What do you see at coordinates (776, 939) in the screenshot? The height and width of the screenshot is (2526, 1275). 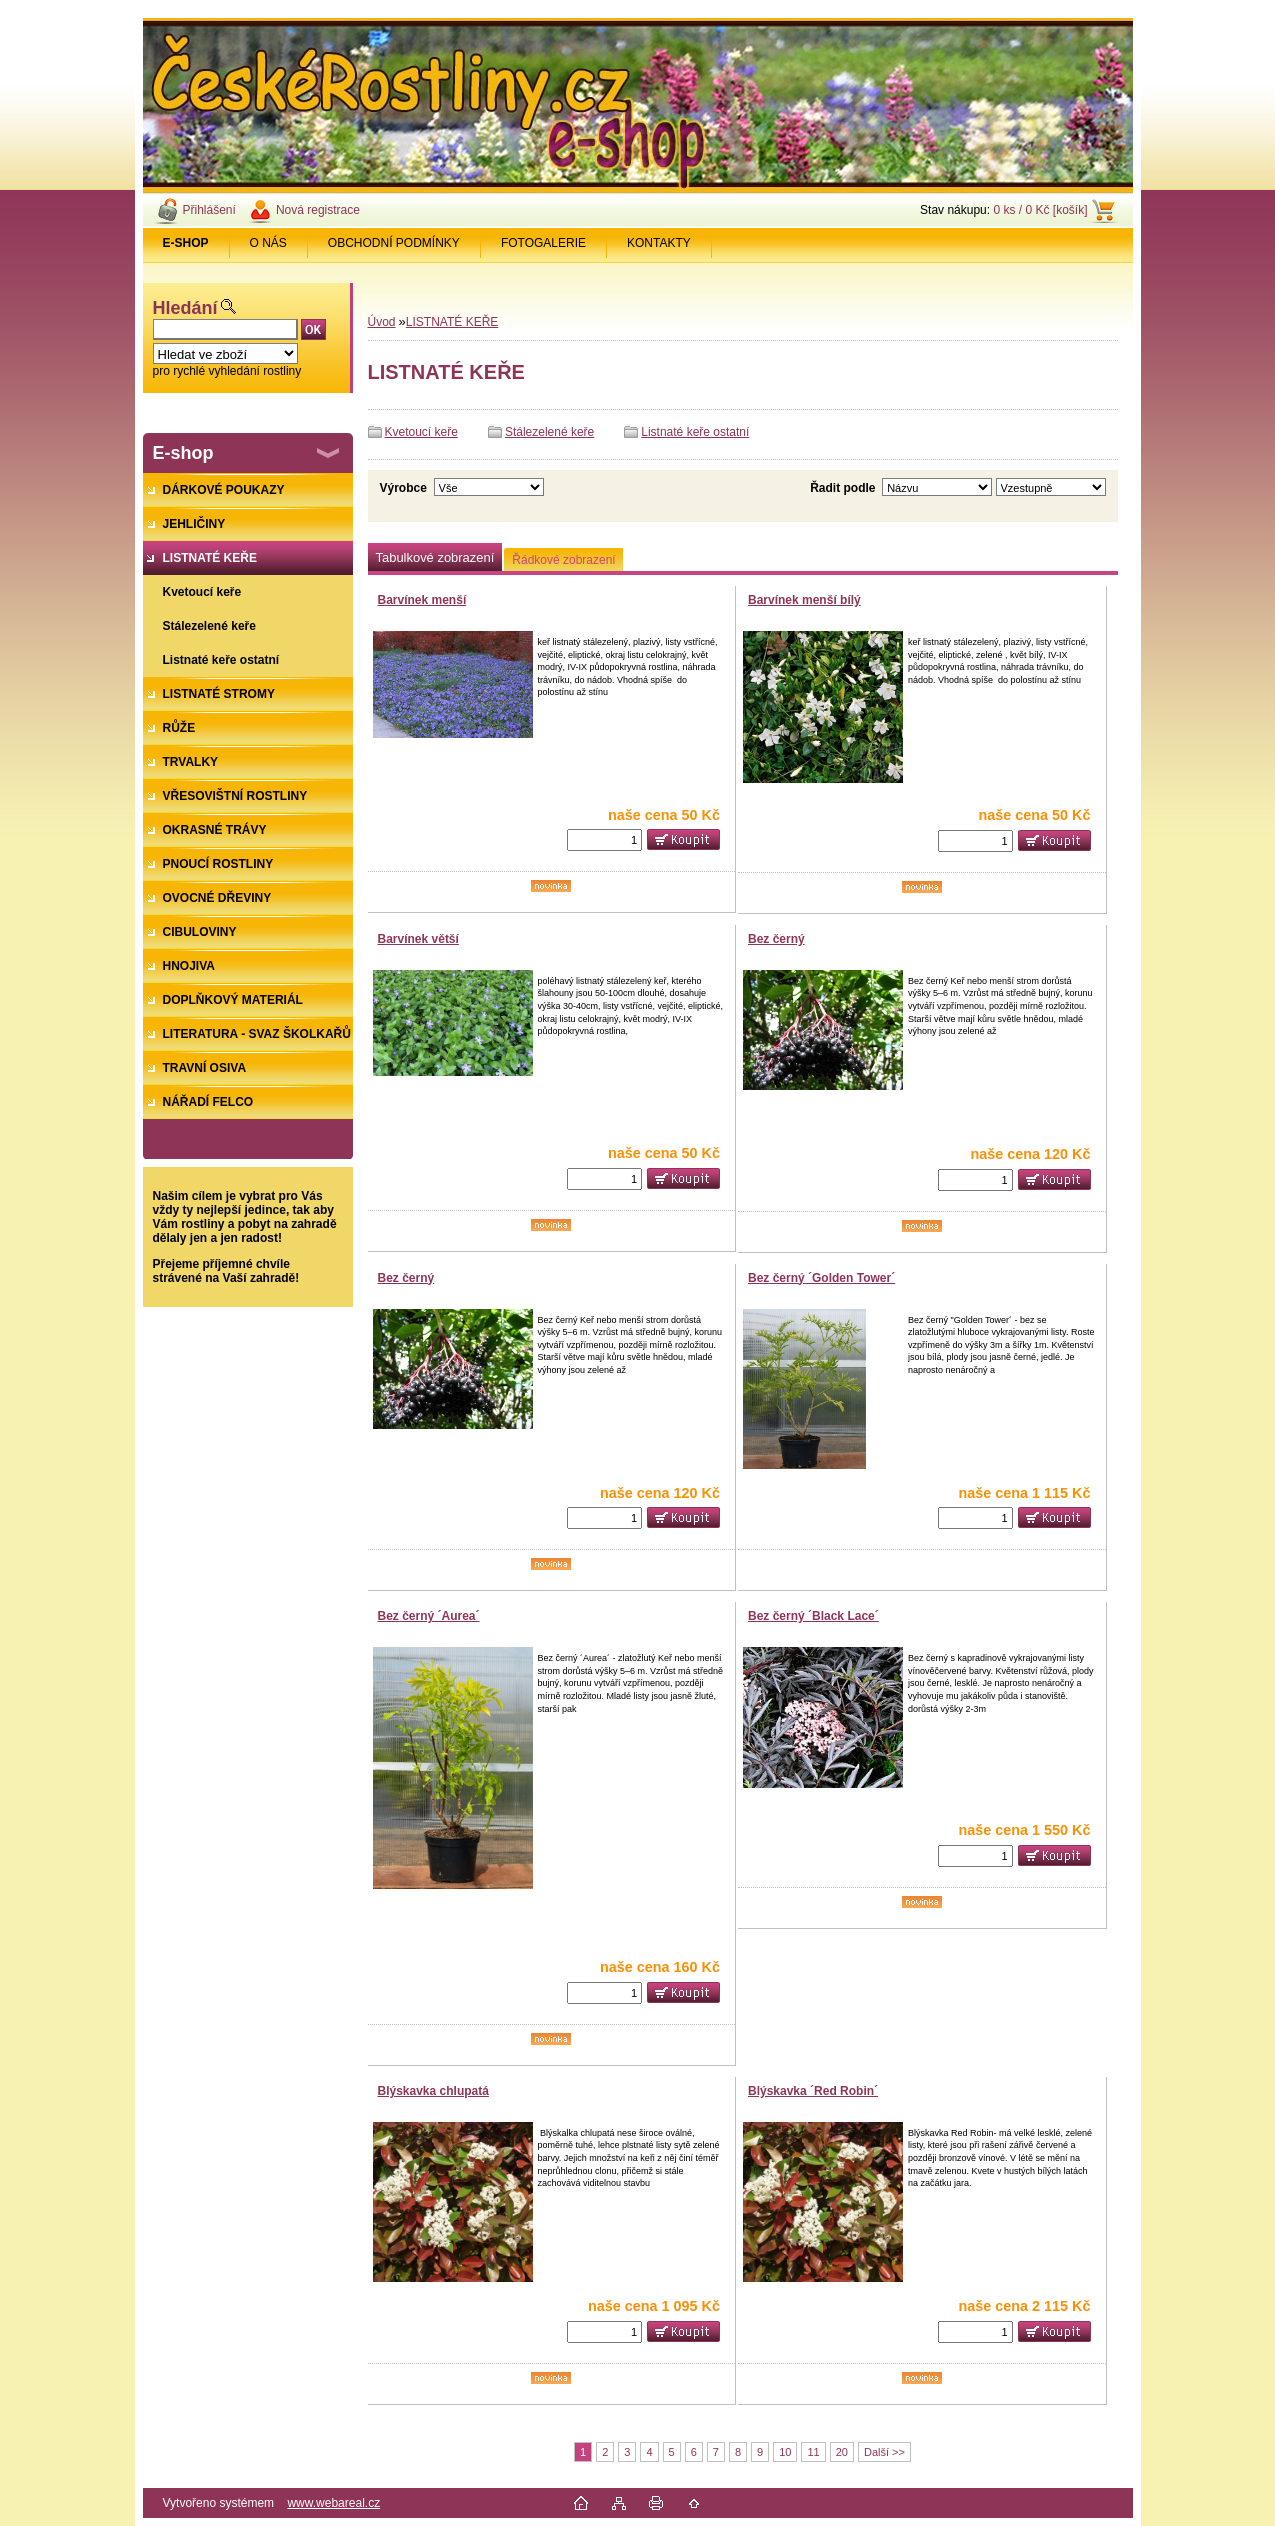 I see `Bez černý` at bounding box center [776, 939].